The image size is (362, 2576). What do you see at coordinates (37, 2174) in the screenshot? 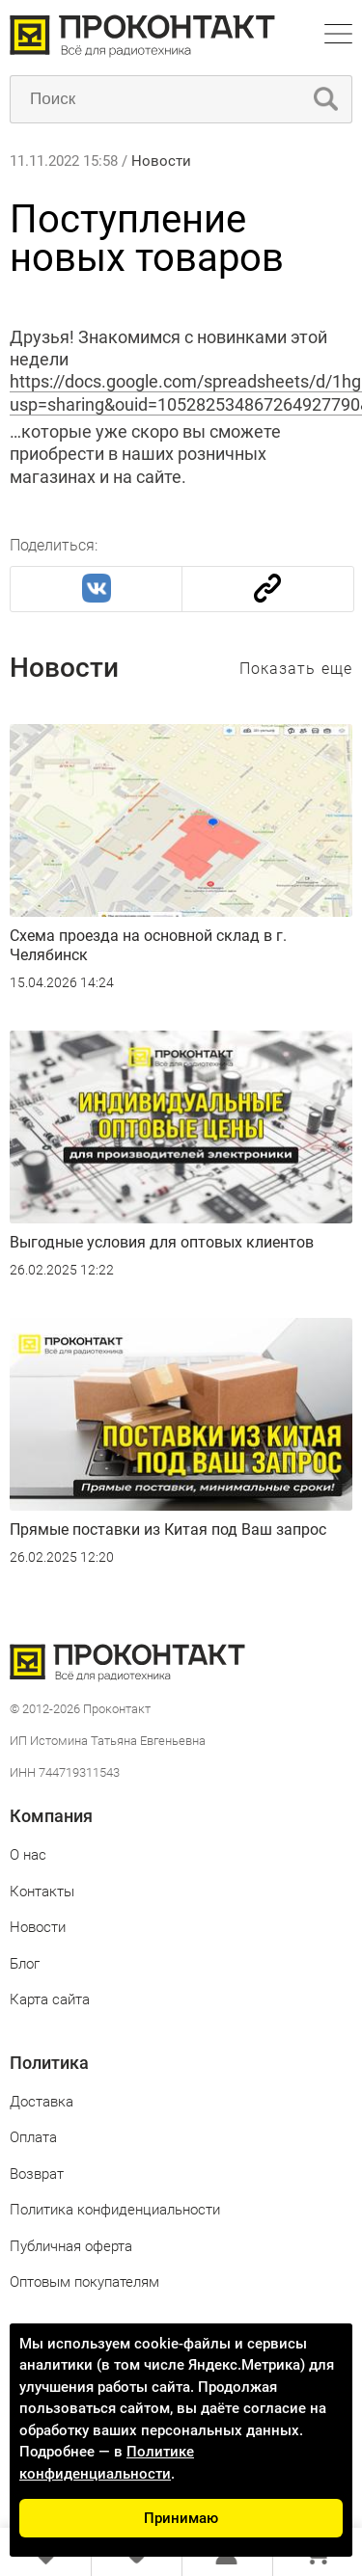
I see `Возврат` at bounding box center [37, 2174].